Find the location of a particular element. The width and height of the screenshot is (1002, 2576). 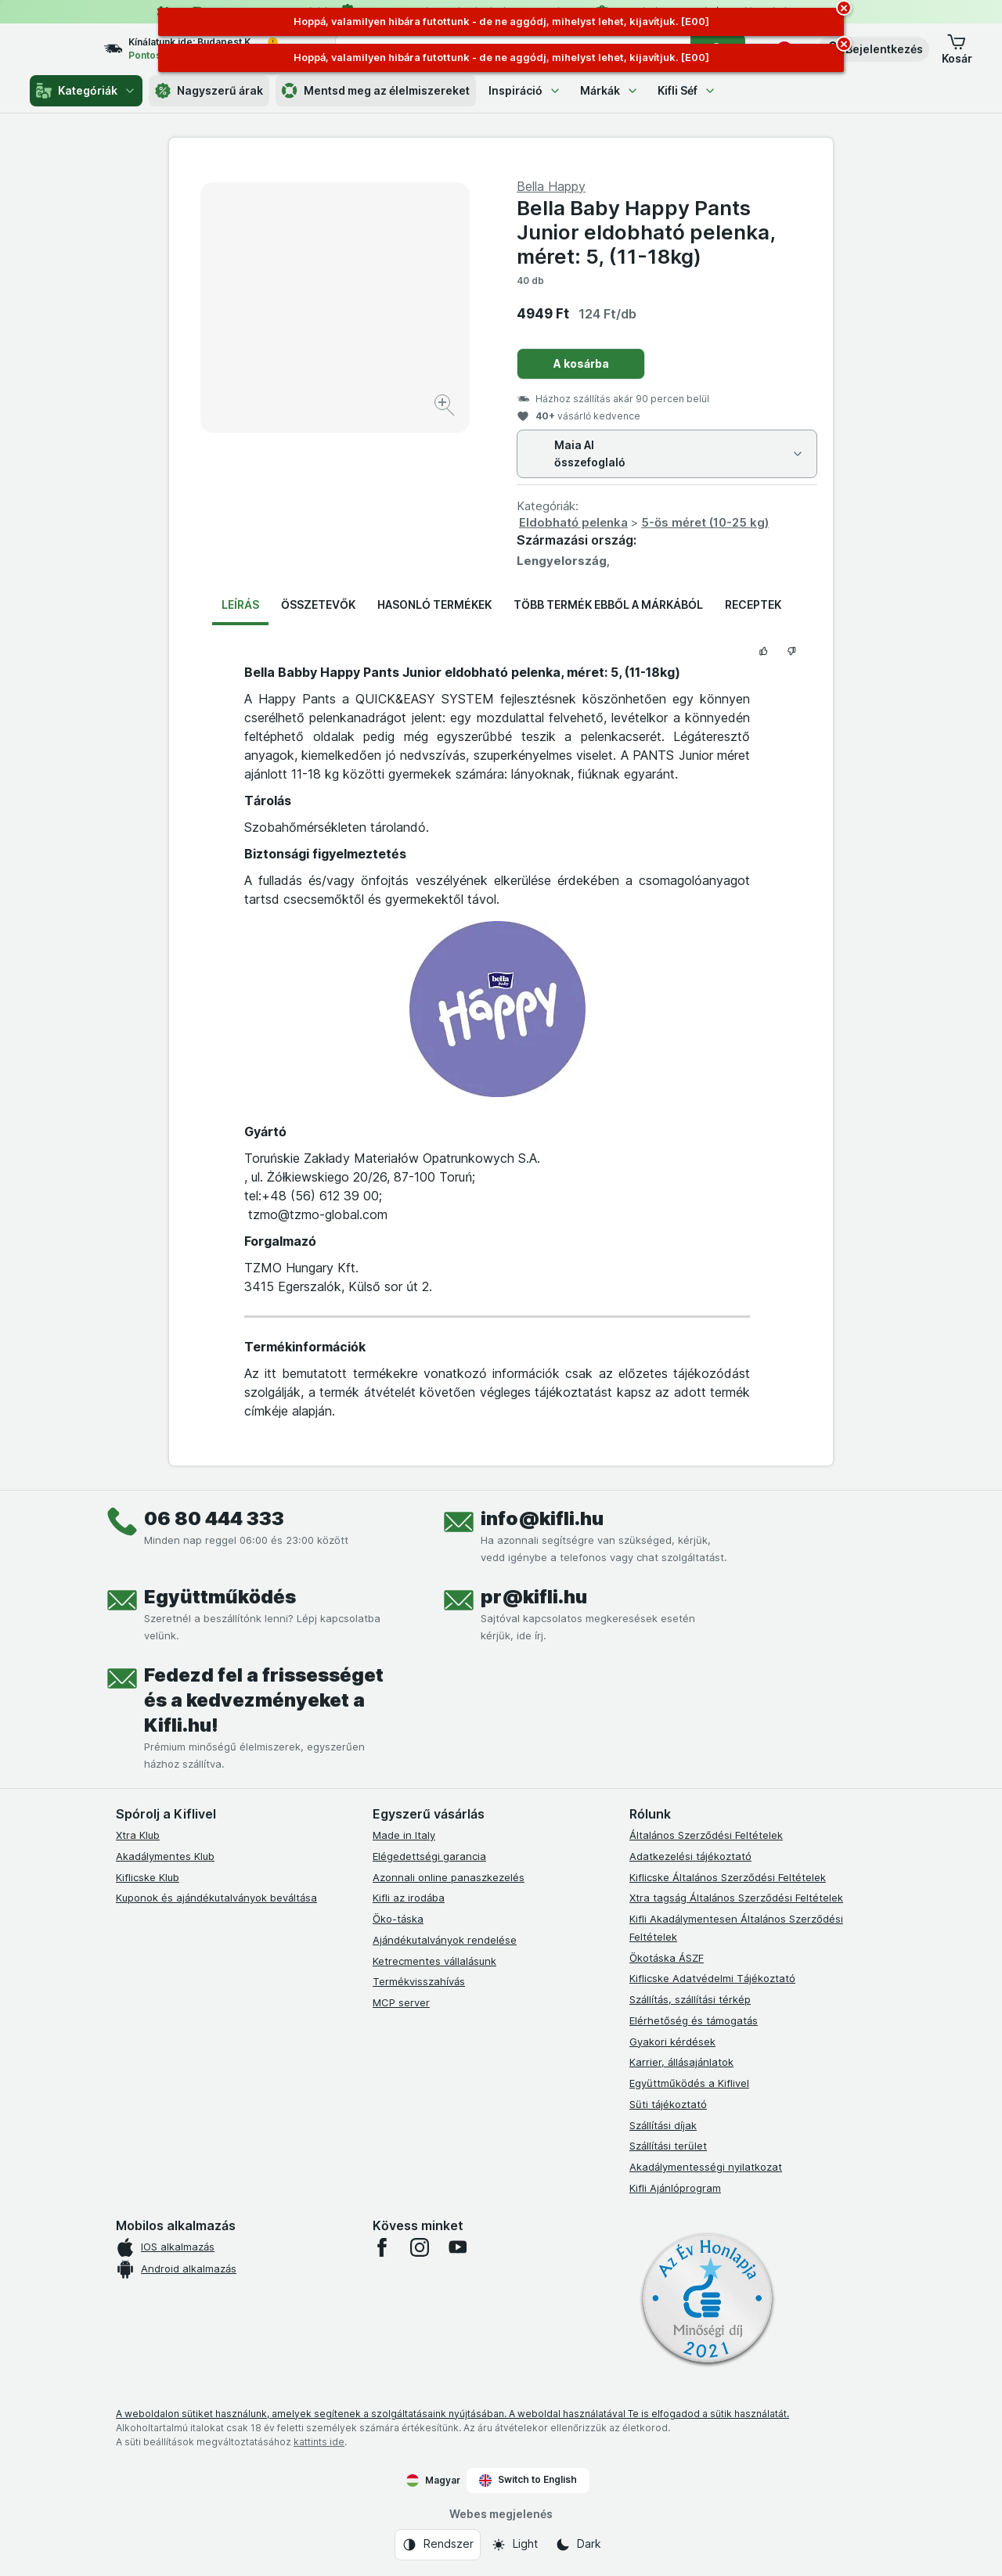

Általános Szerződési Feltételek is located at coordinates (706, 1835).